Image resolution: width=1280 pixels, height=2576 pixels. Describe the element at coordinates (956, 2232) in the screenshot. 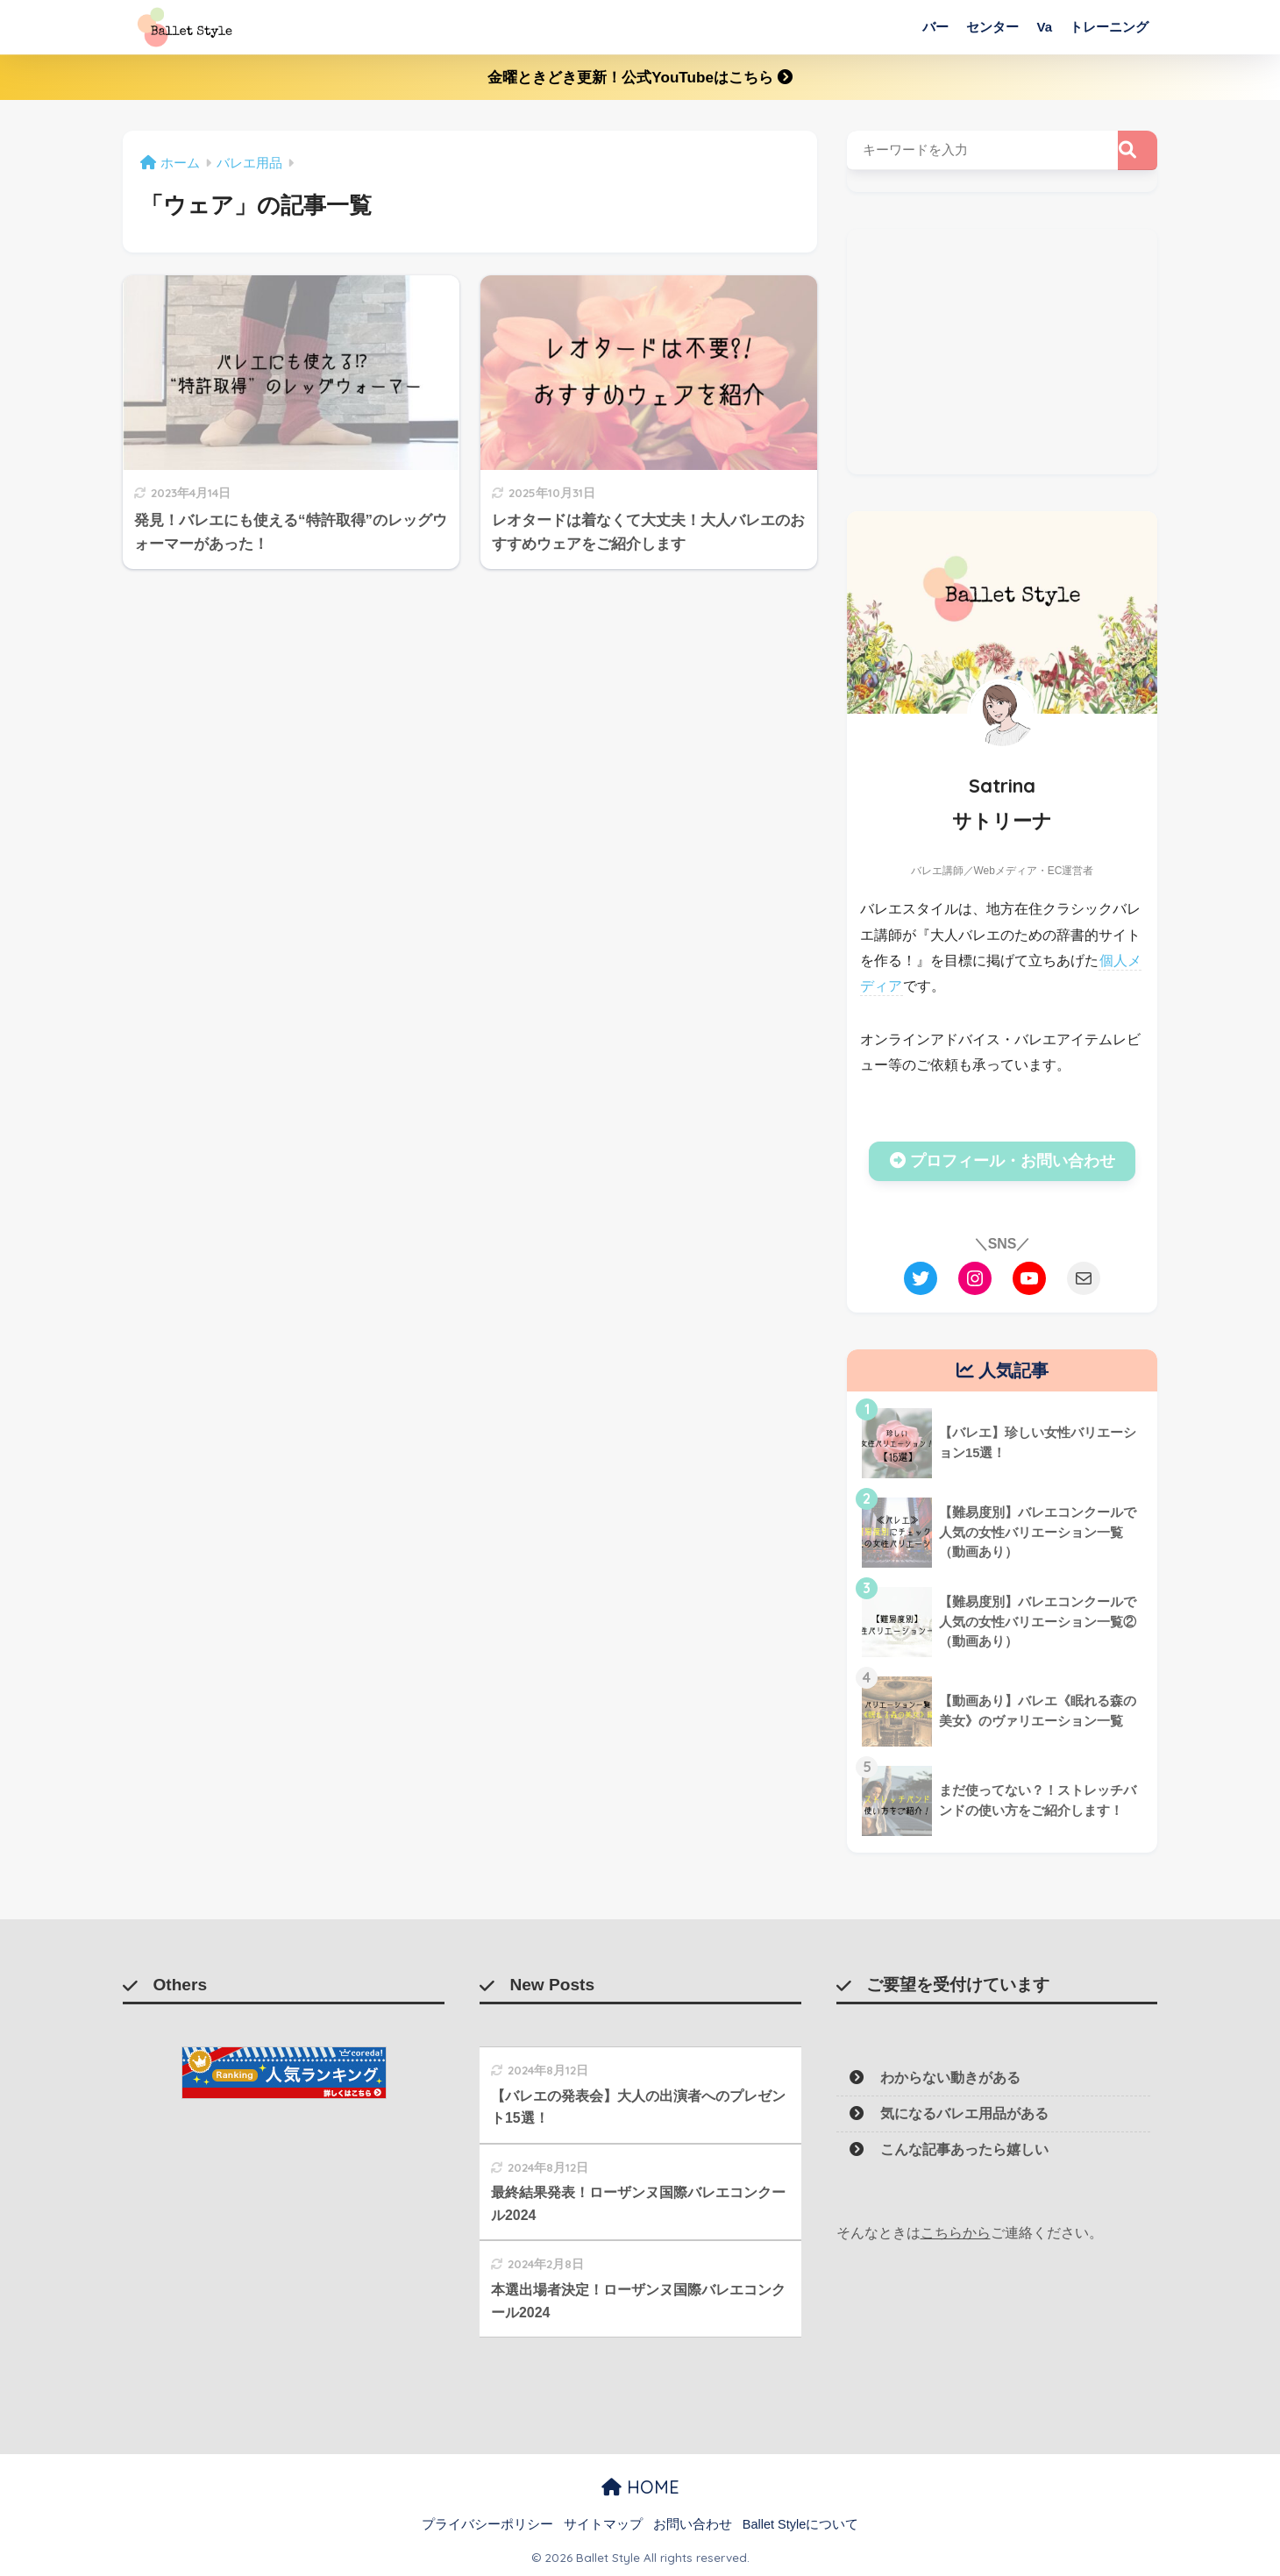

I see `こちらから` at that location.